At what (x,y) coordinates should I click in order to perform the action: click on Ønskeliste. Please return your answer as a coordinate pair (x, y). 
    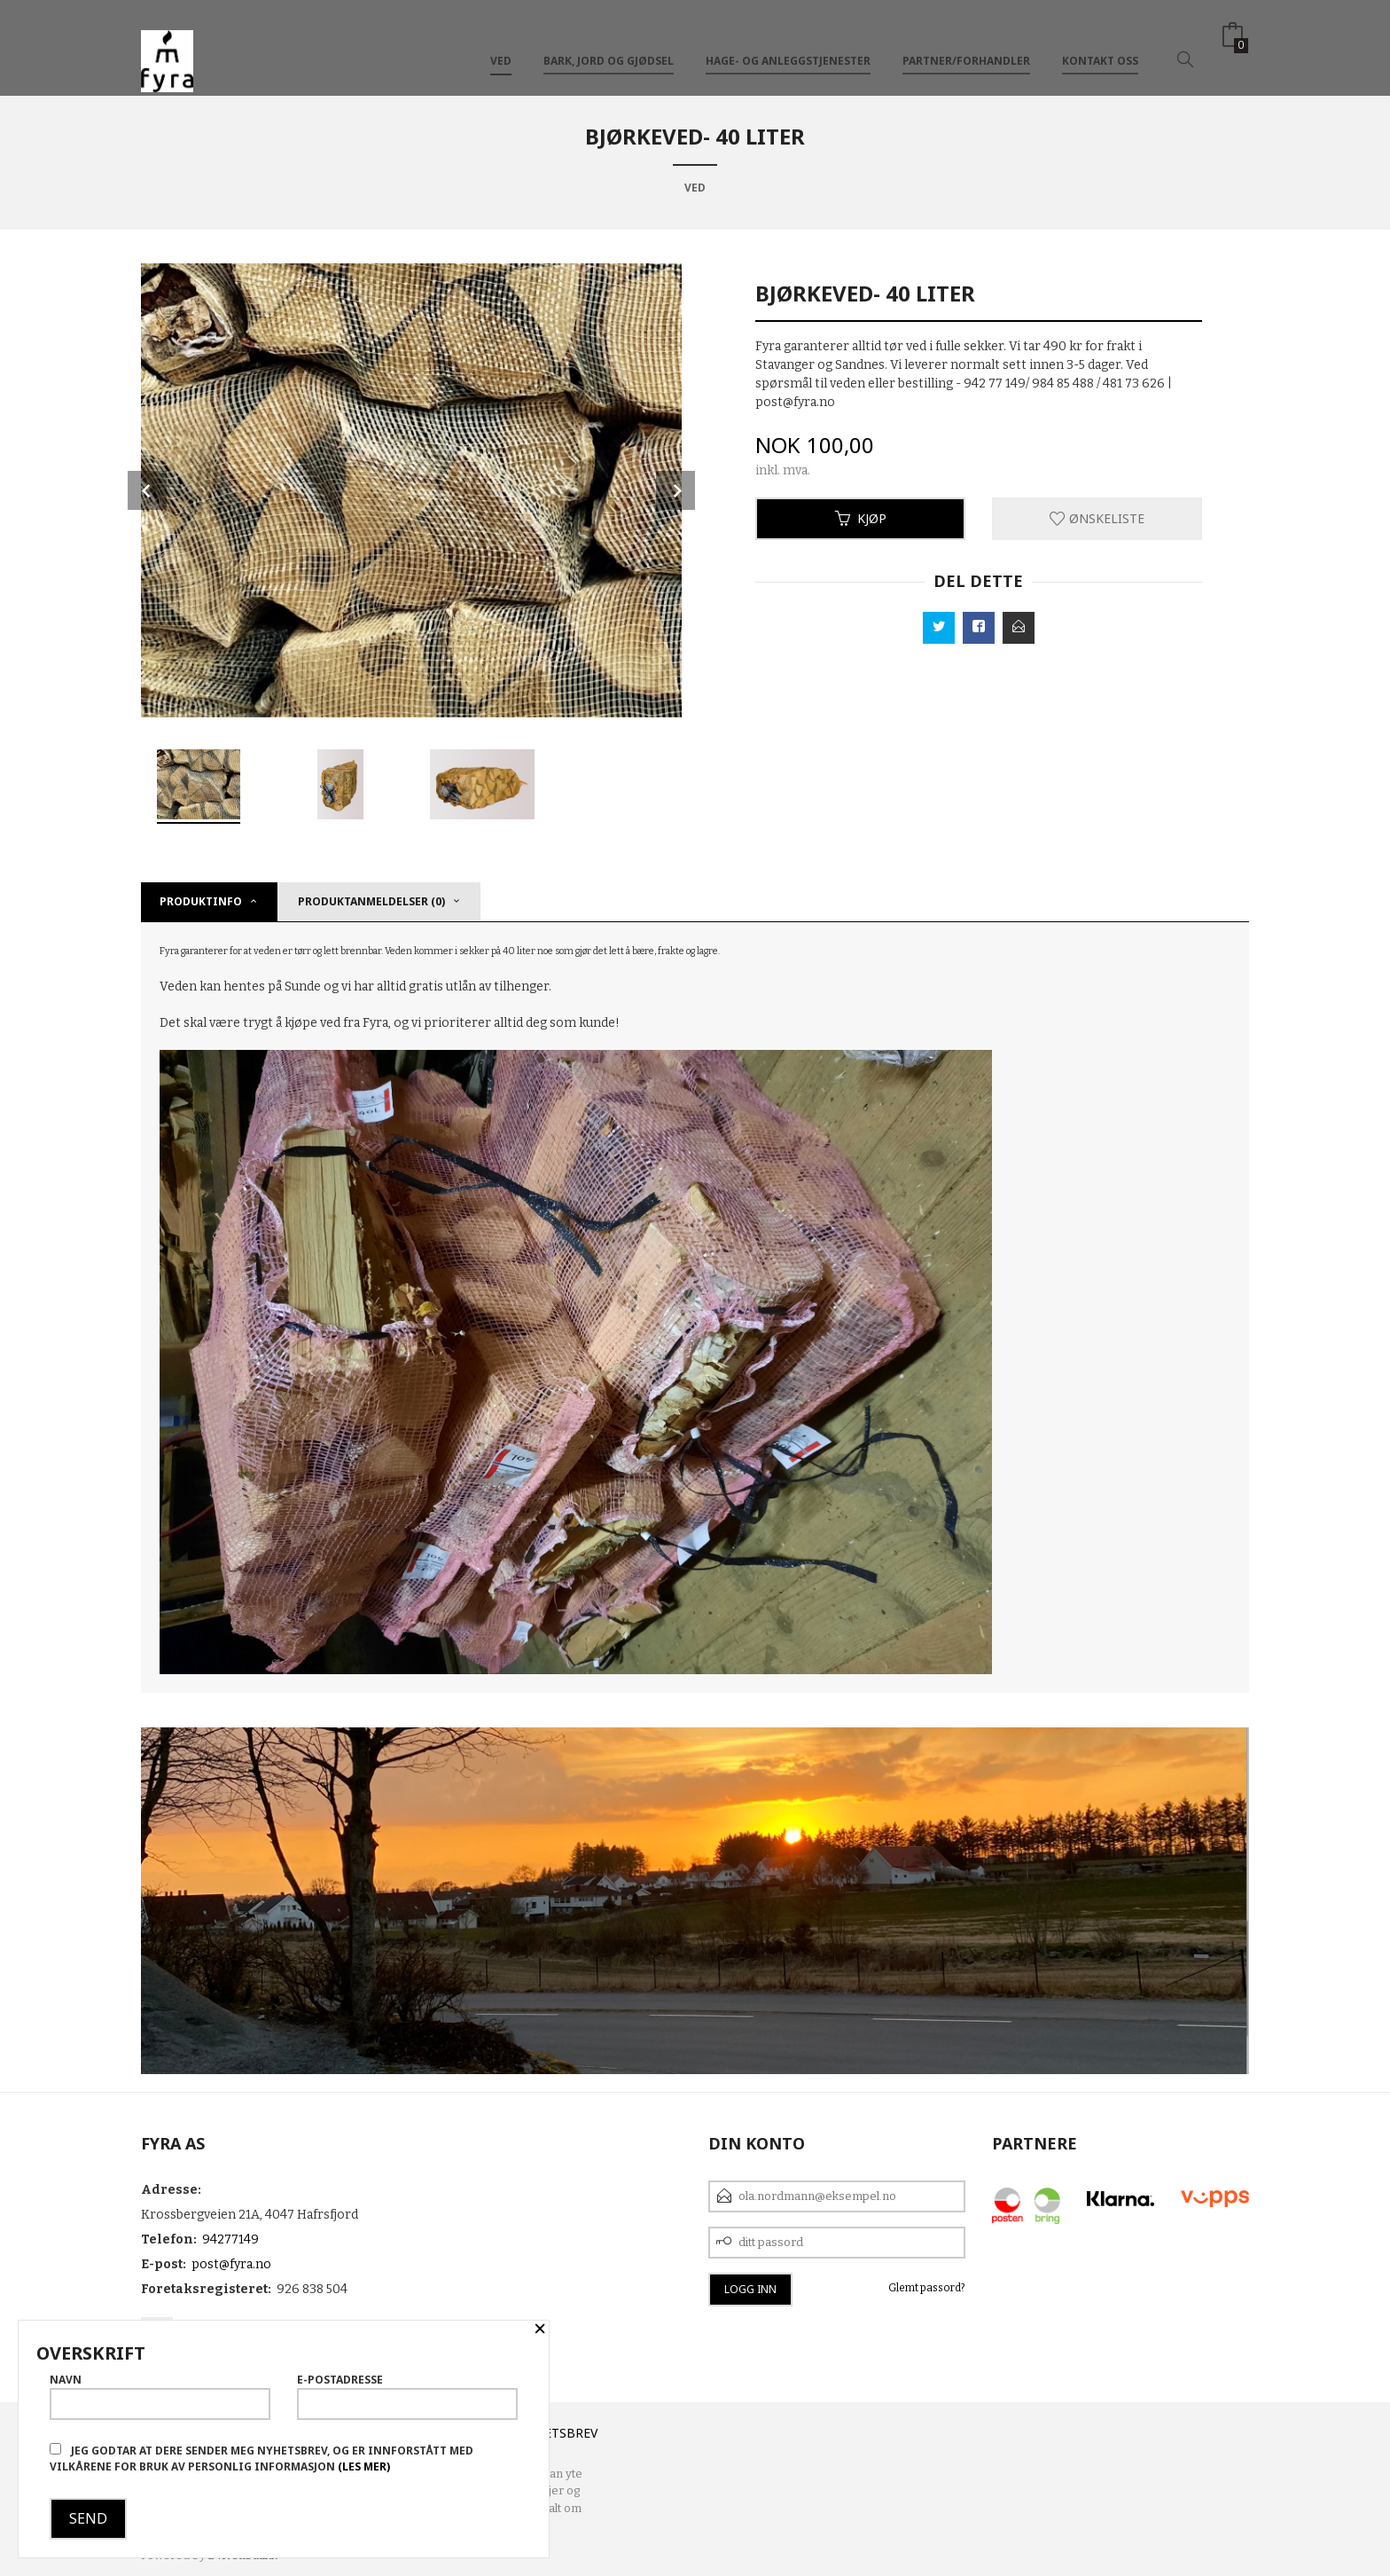
    Looking at the image, I should click on (1097, 518).